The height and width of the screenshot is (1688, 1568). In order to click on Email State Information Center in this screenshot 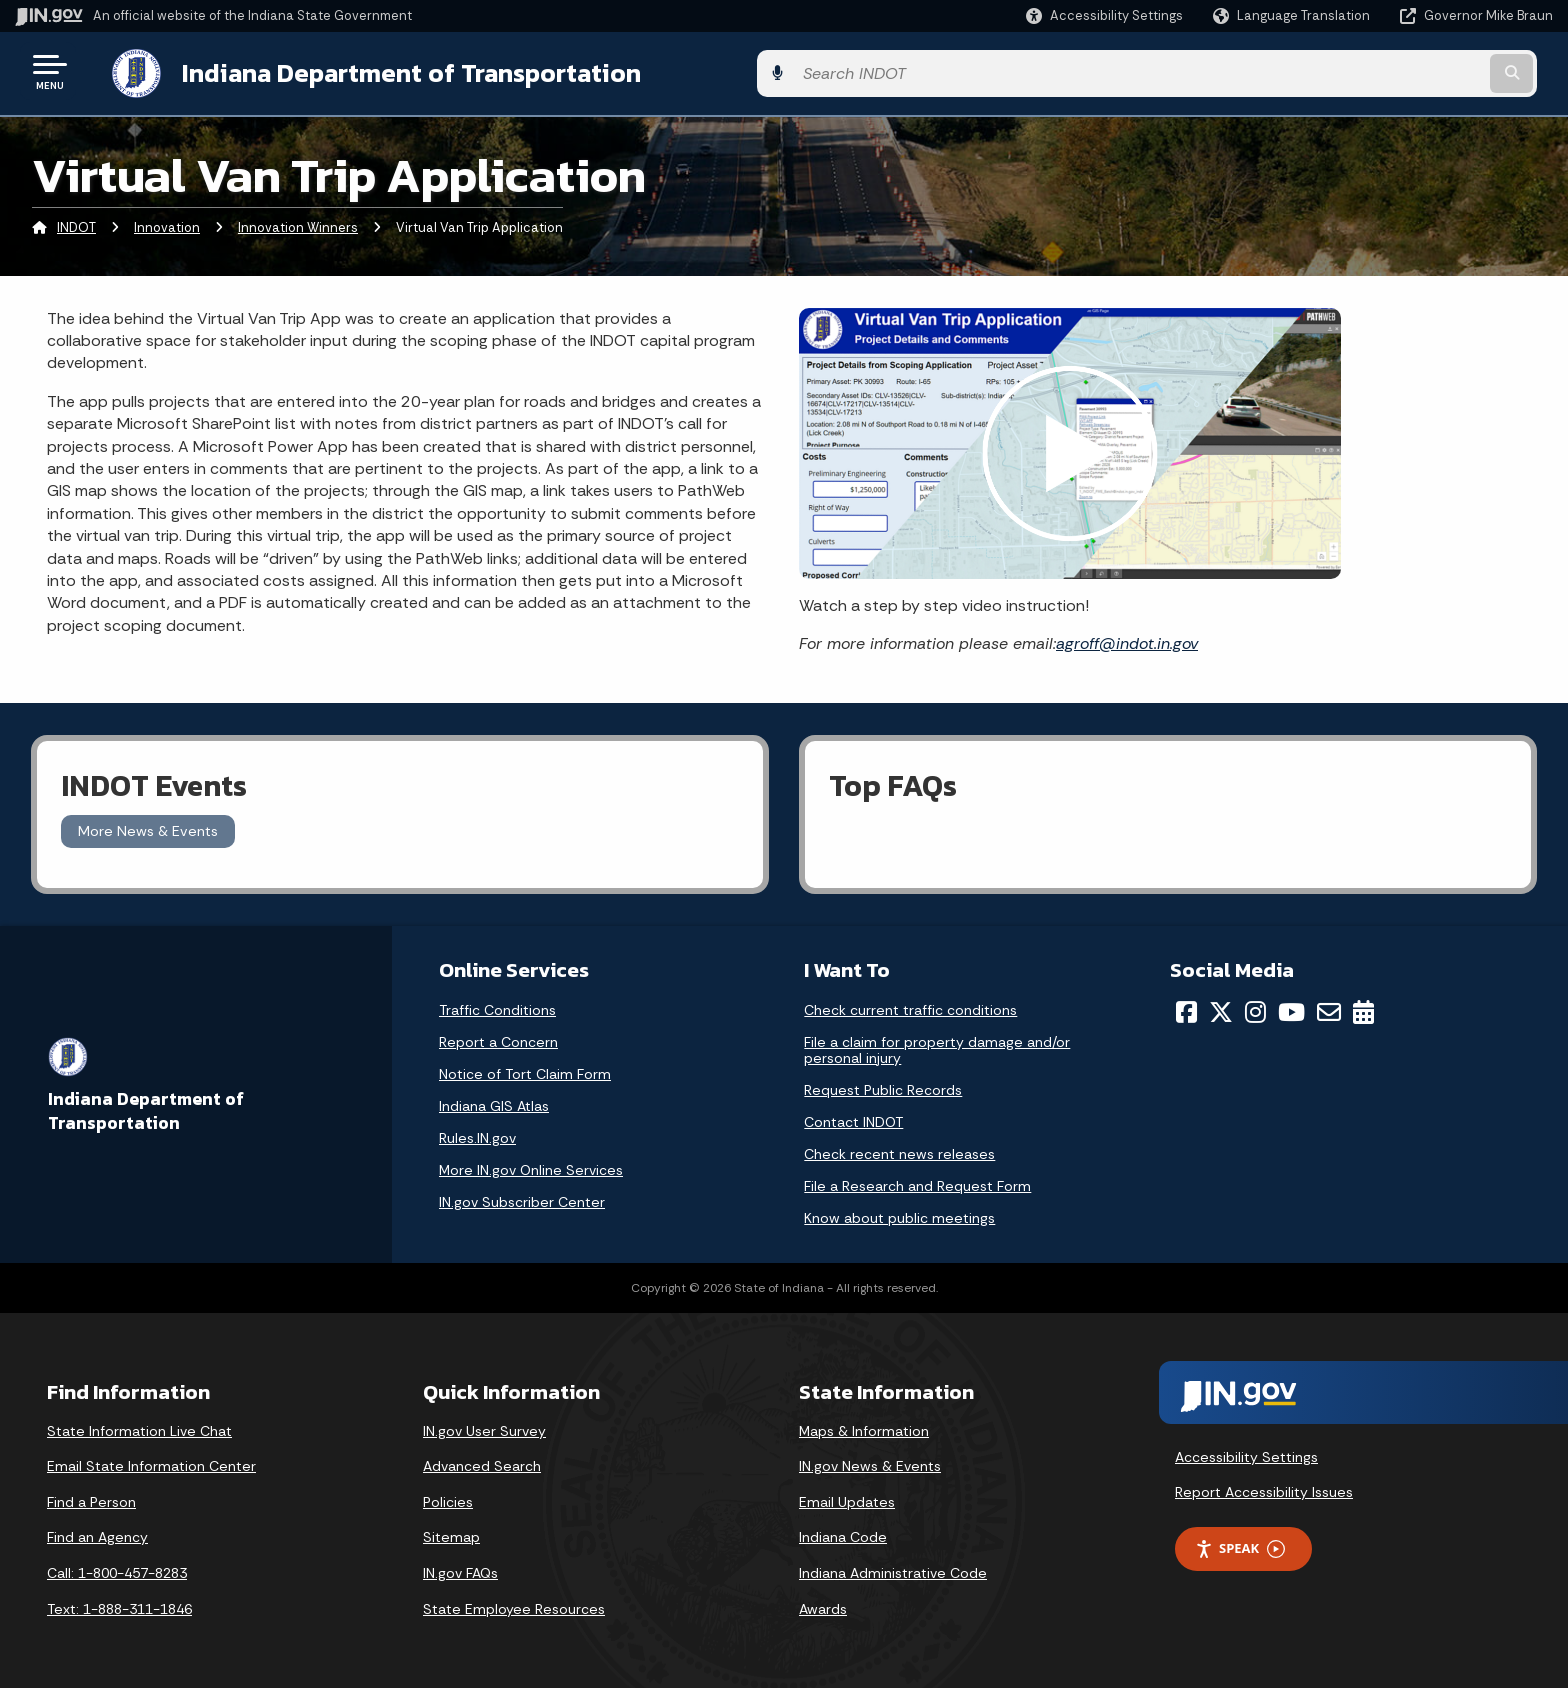, I will do `click(151, 1463)`.